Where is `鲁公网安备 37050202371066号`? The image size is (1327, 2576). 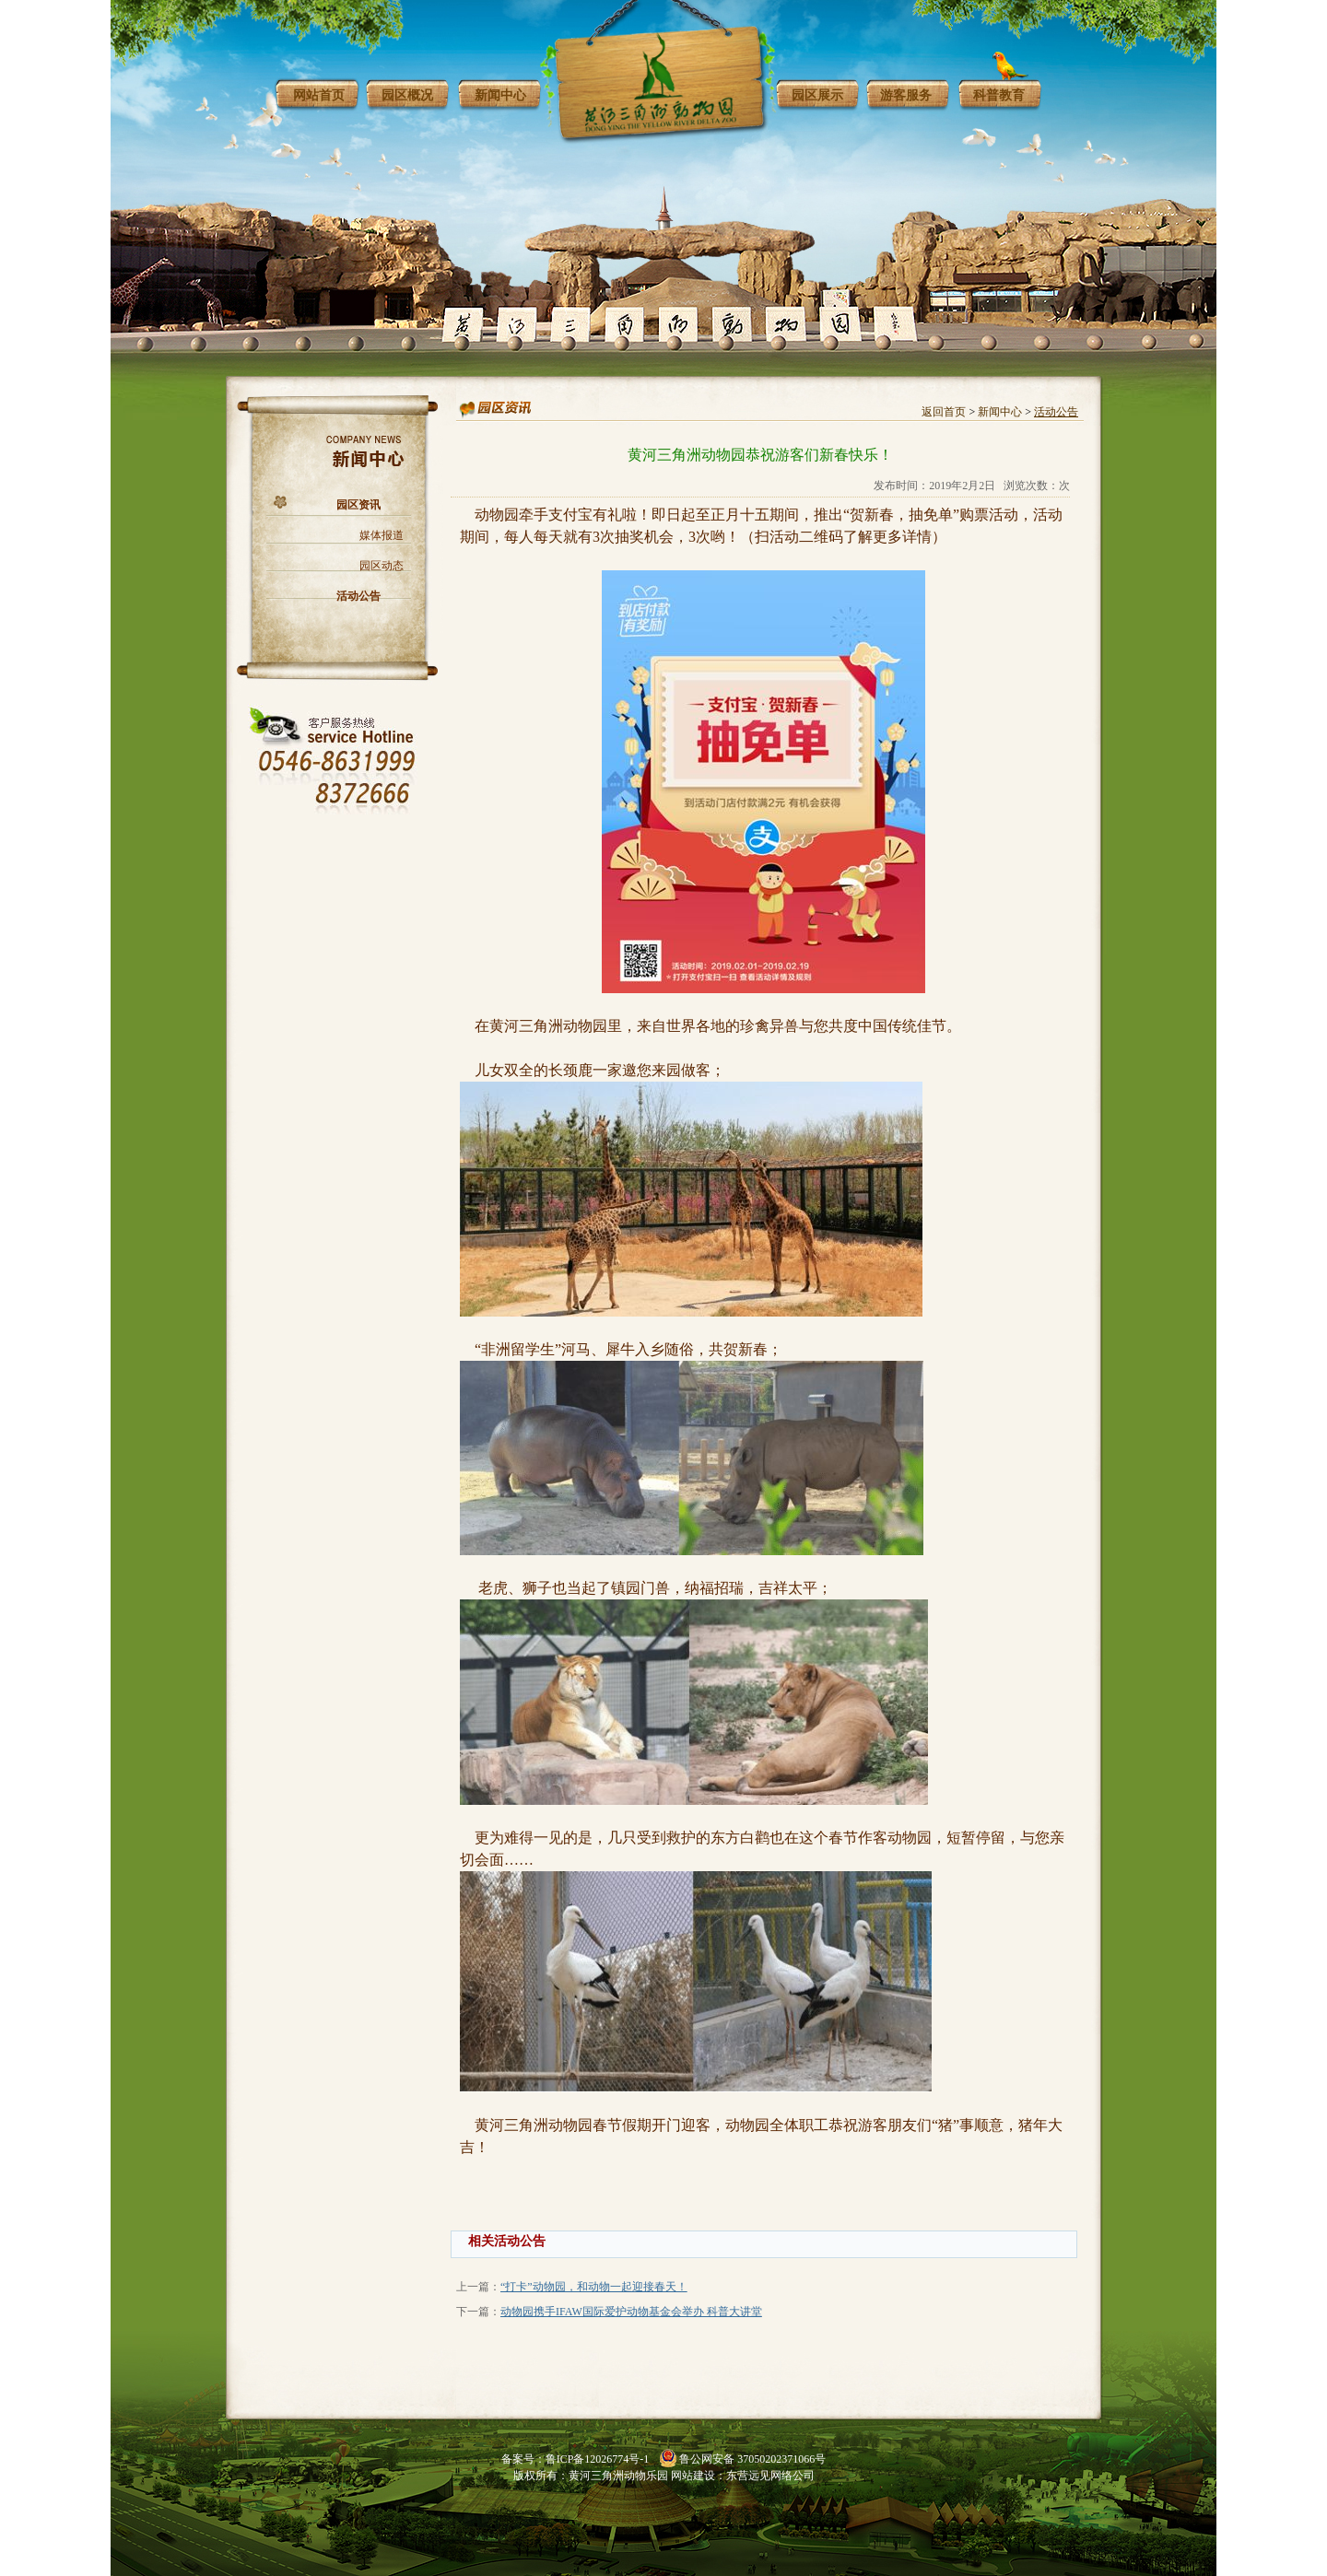
鲁公网安备 37050202371066号 is located at coordinates (752, 2459).